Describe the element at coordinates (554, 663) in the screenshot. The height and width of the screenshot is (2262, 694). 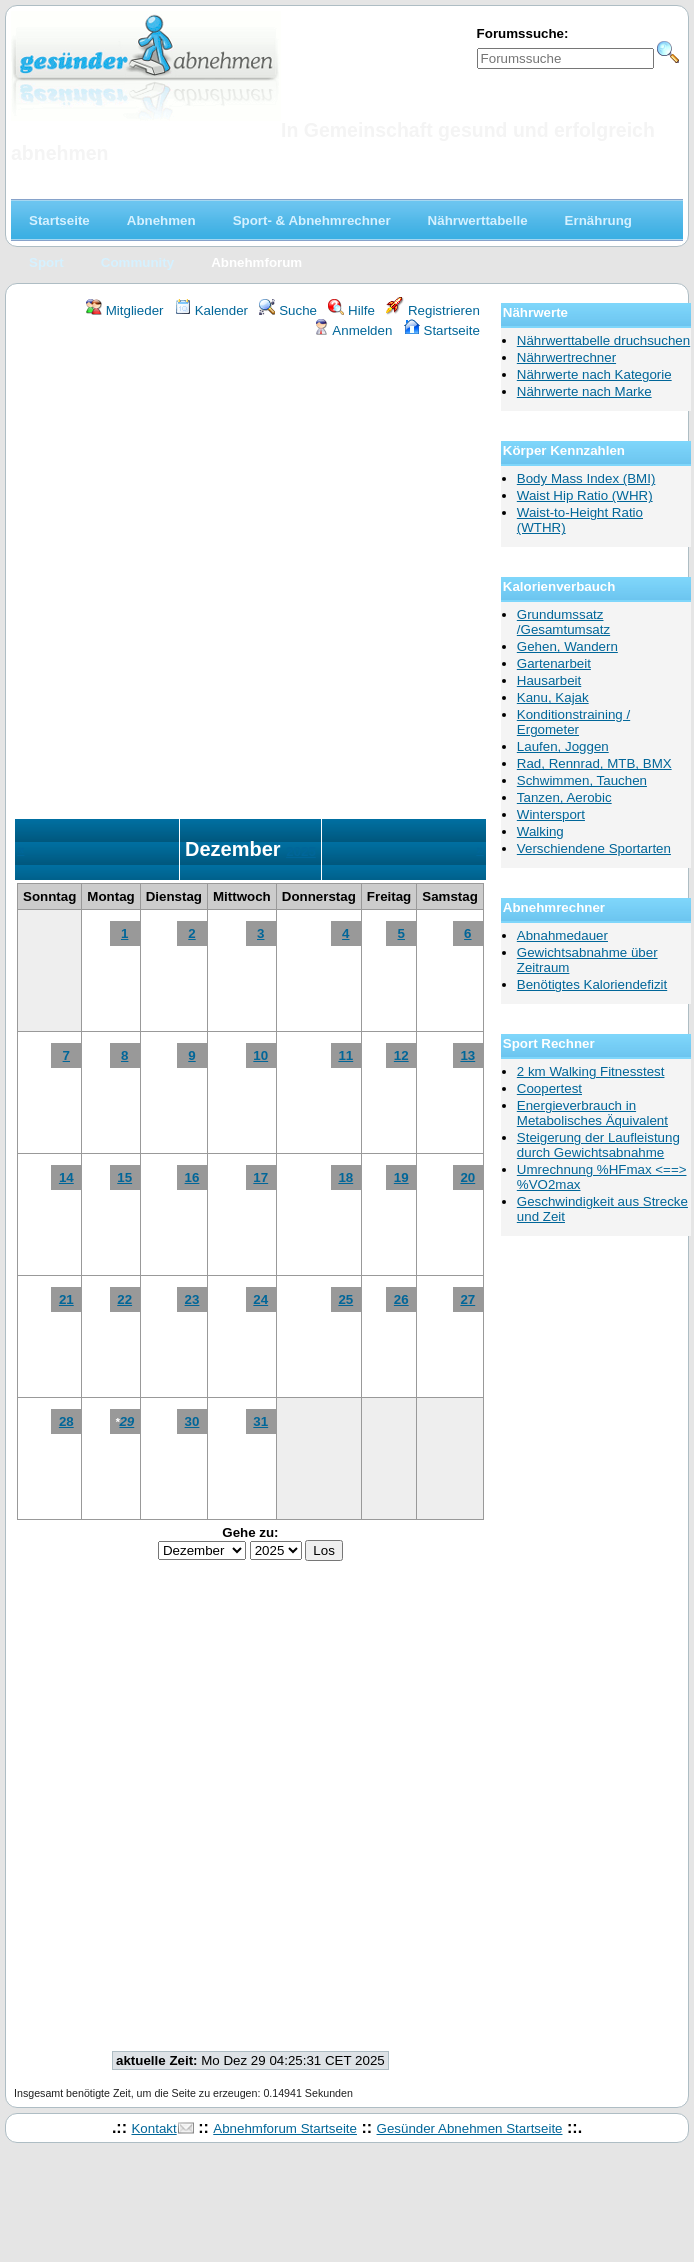
I see `Gartenarbeit` at that location.